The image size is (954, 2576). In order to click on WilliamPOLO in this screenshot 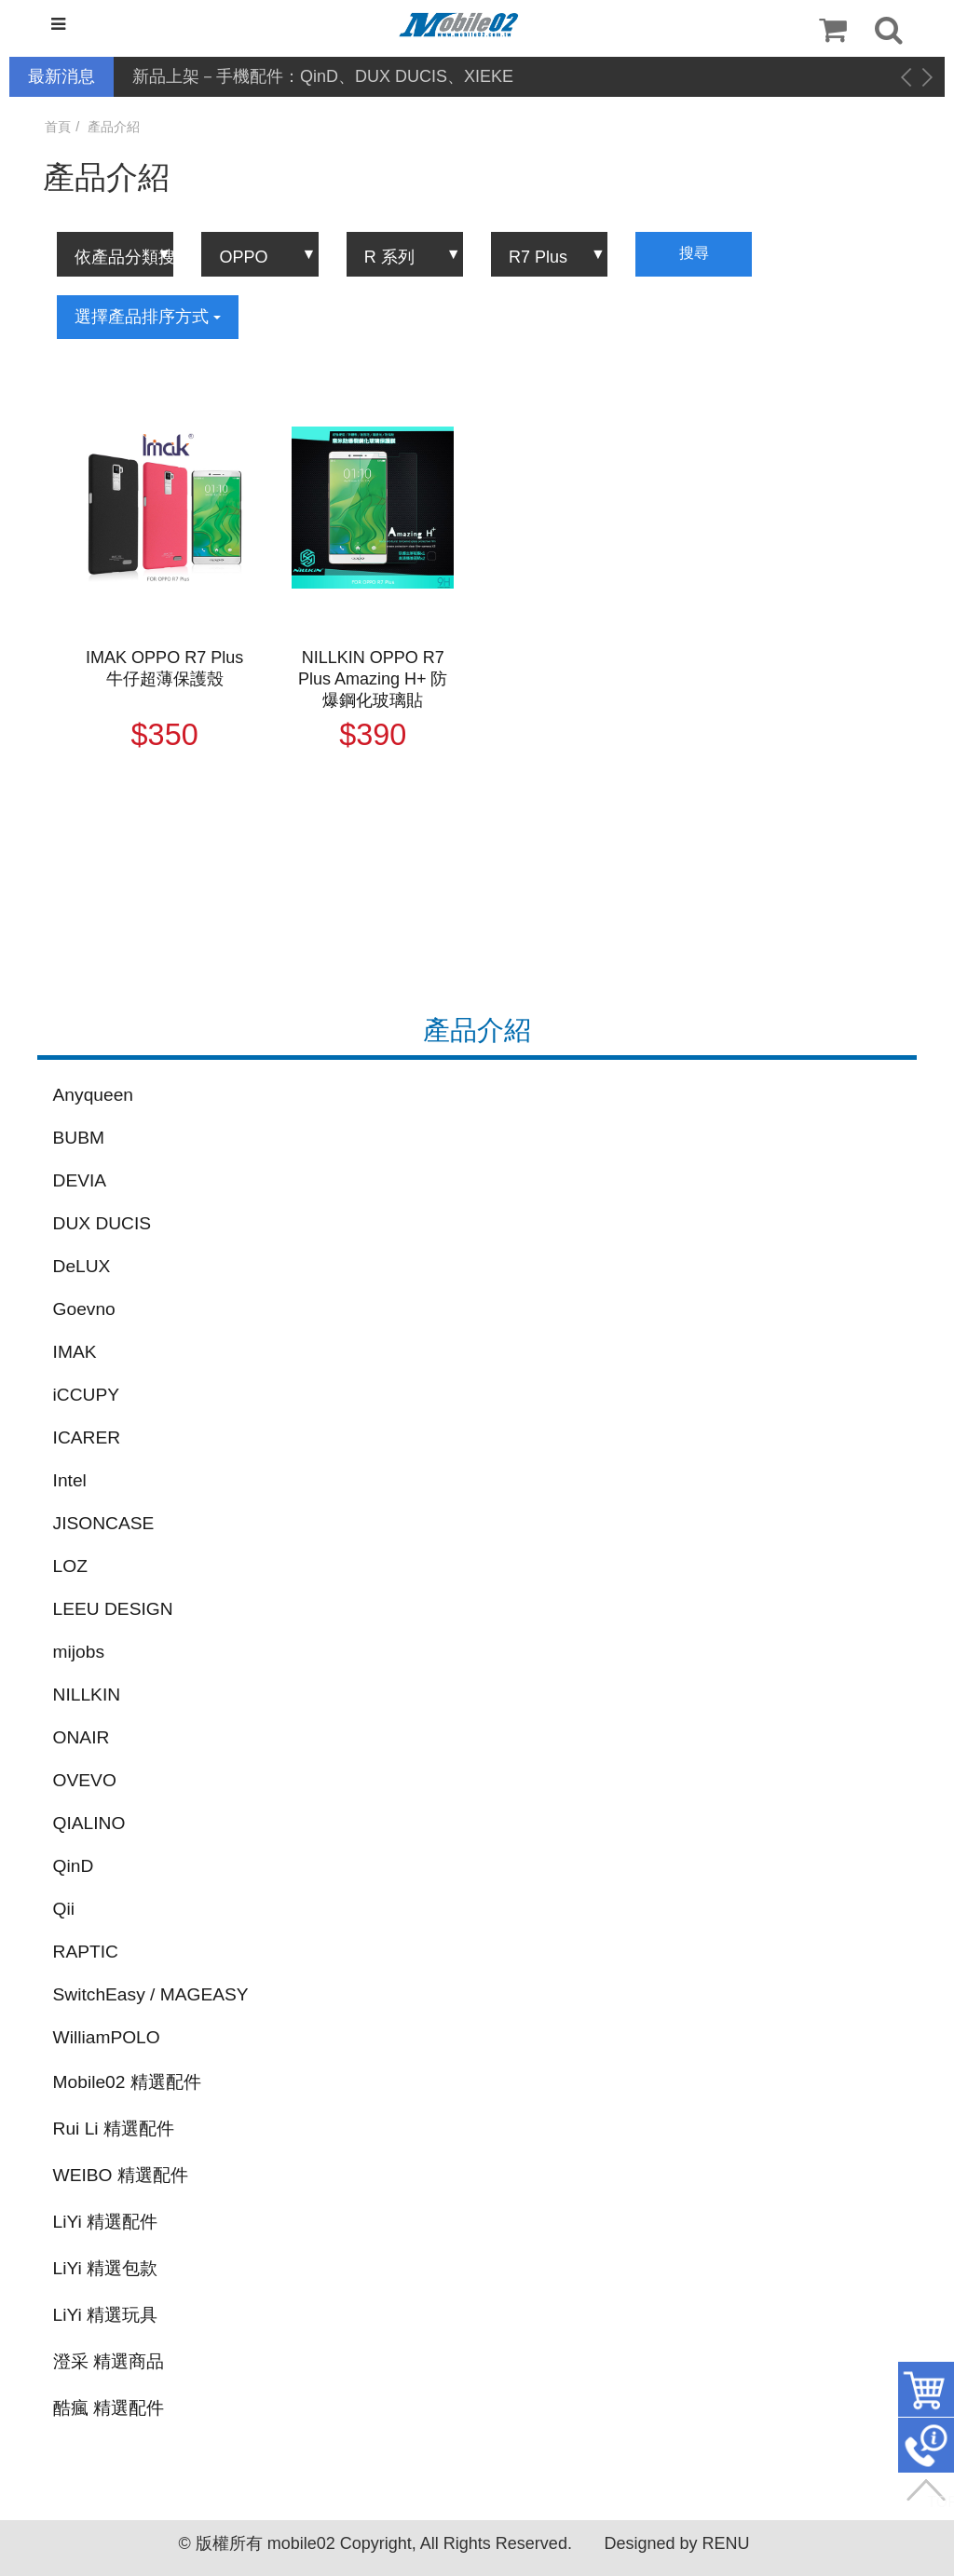, I will do `click(106, 2037)`.